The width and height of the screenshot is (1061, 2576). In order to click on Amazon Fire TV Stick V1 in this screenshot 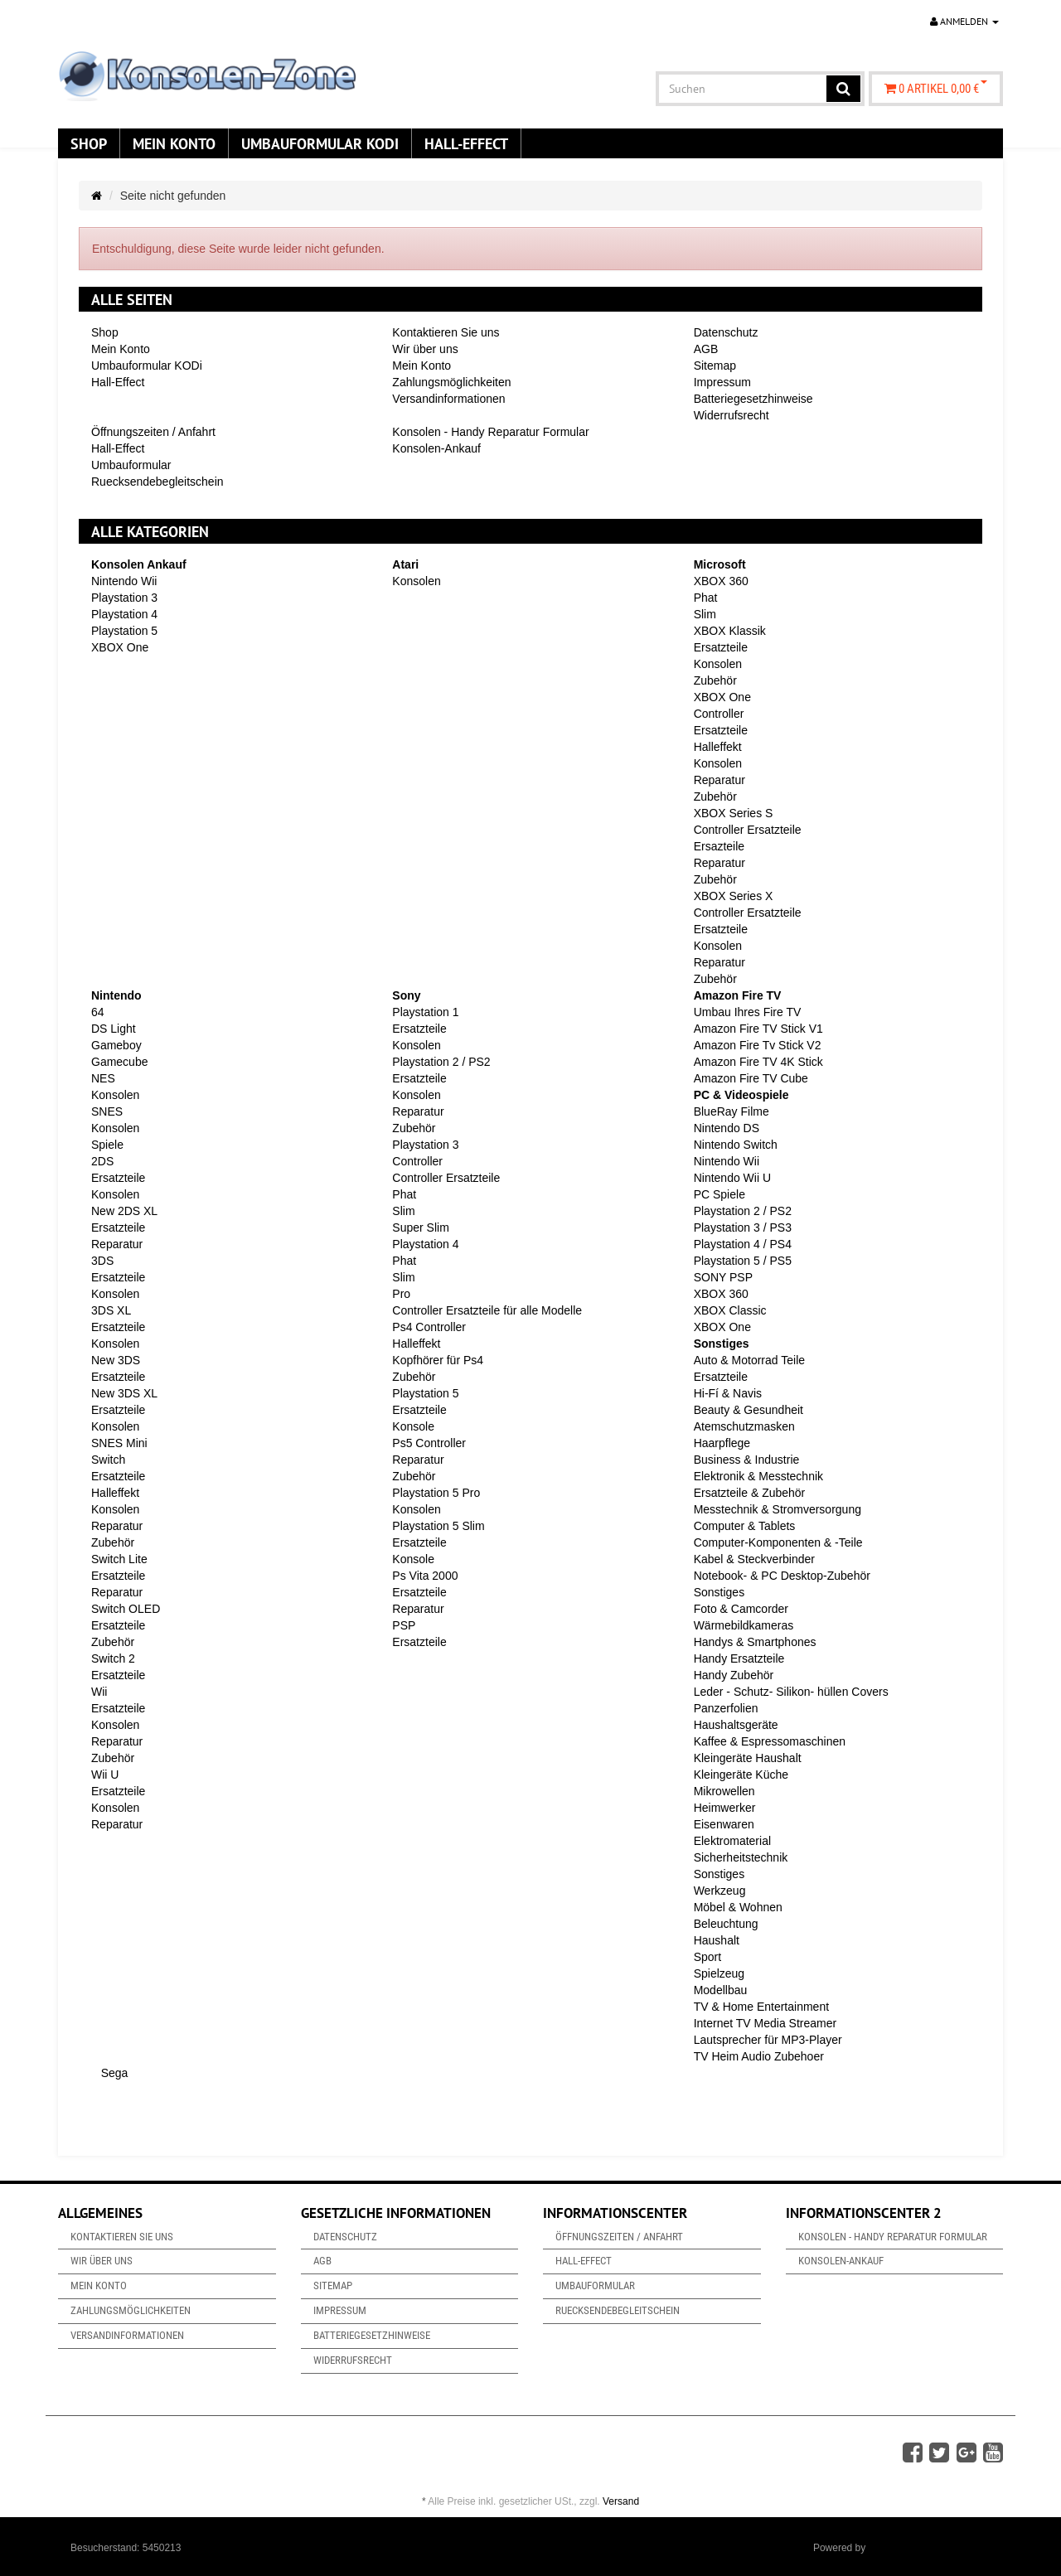, I will do `click(758, 1028)`.